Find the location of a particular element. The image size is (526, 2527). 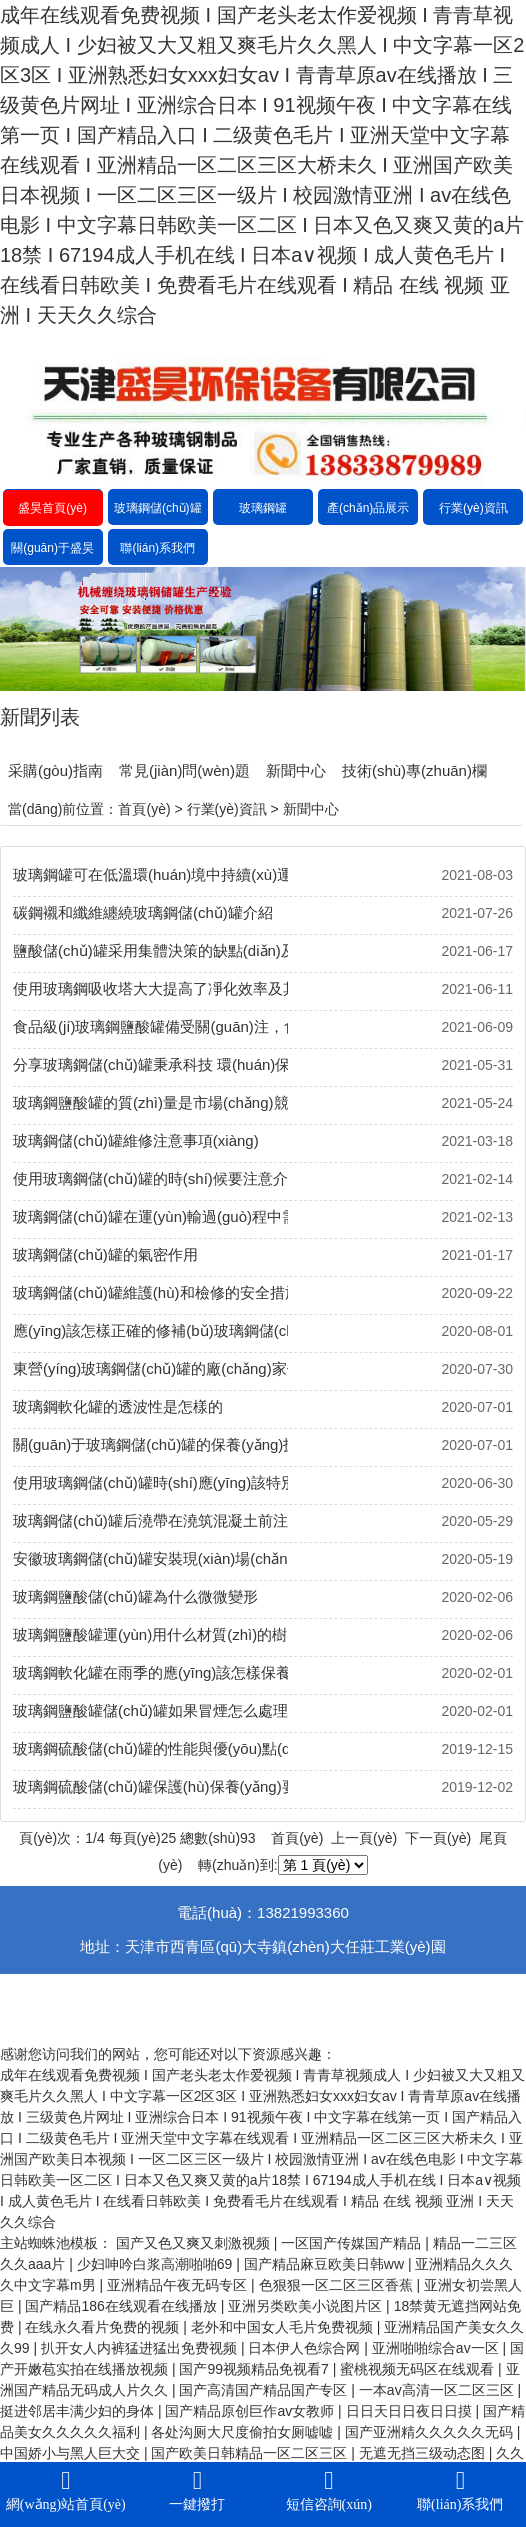

日日天日日夜日日摸 is located at coordinates (411, 2411).